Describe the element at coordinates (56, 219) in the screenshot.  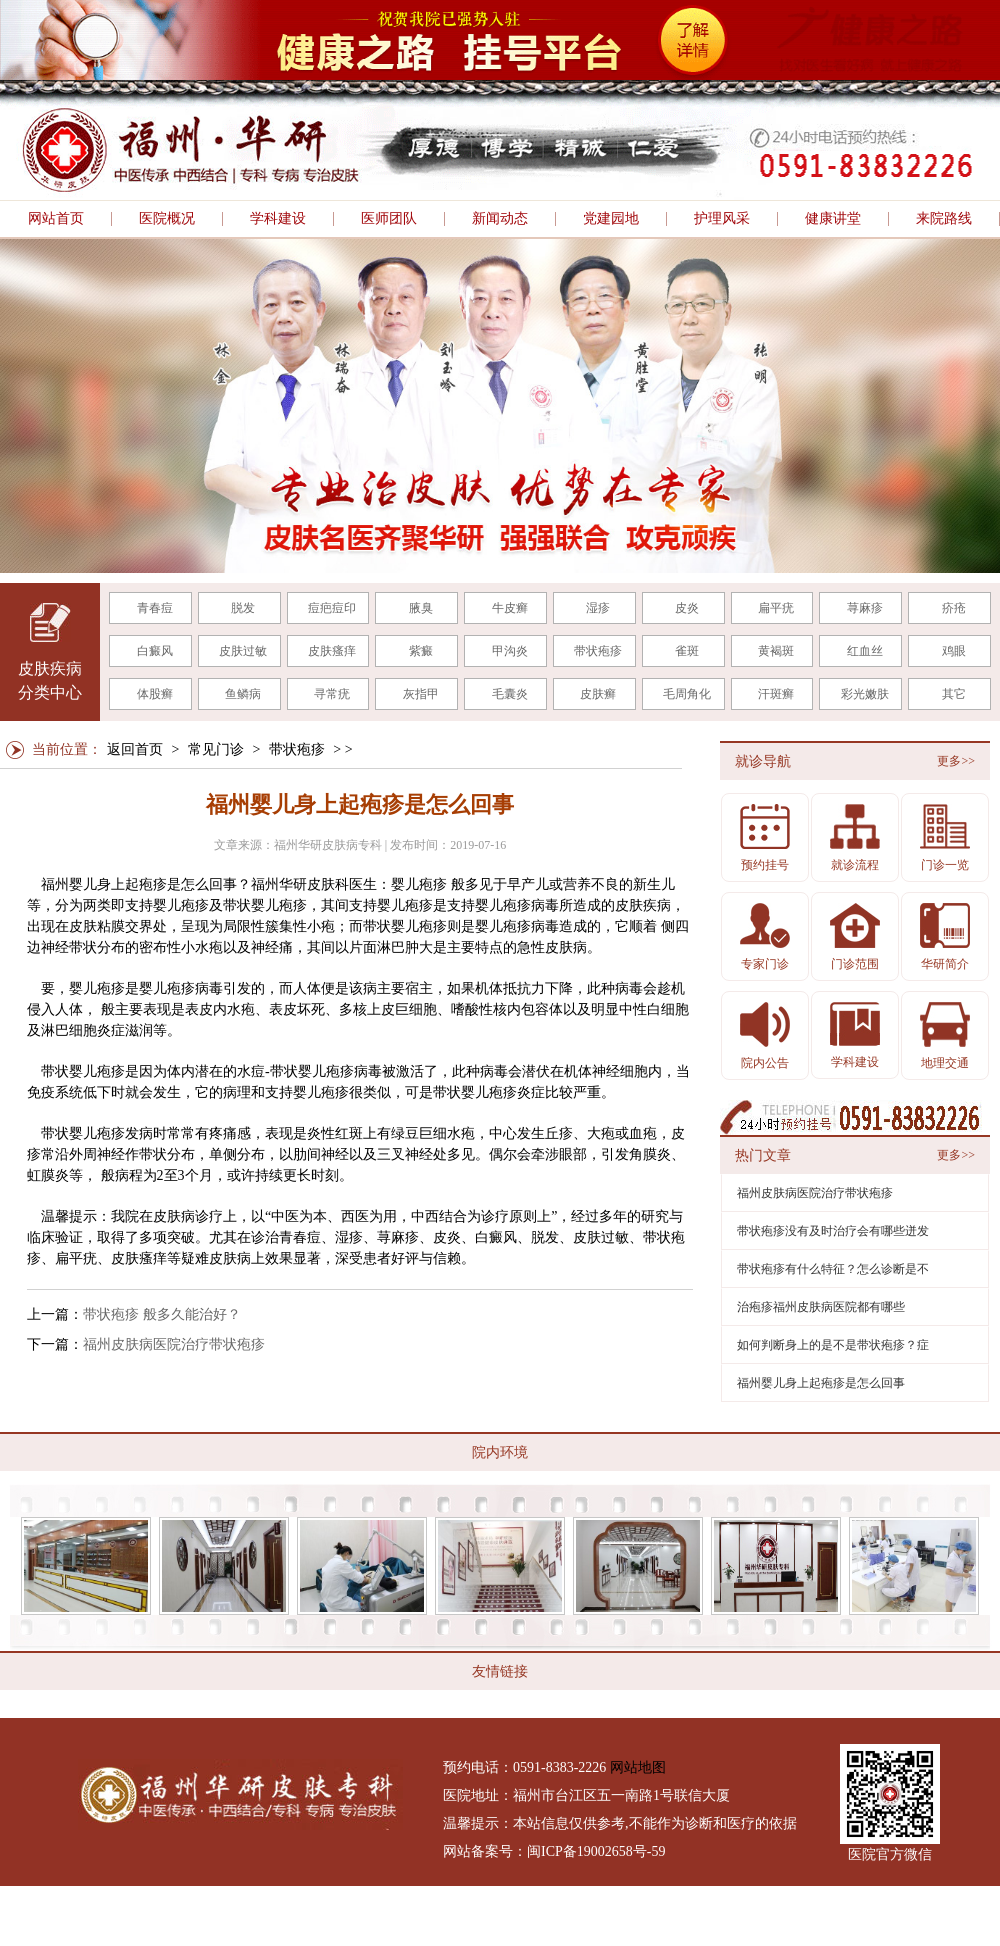
I see `网站首页` at that location.